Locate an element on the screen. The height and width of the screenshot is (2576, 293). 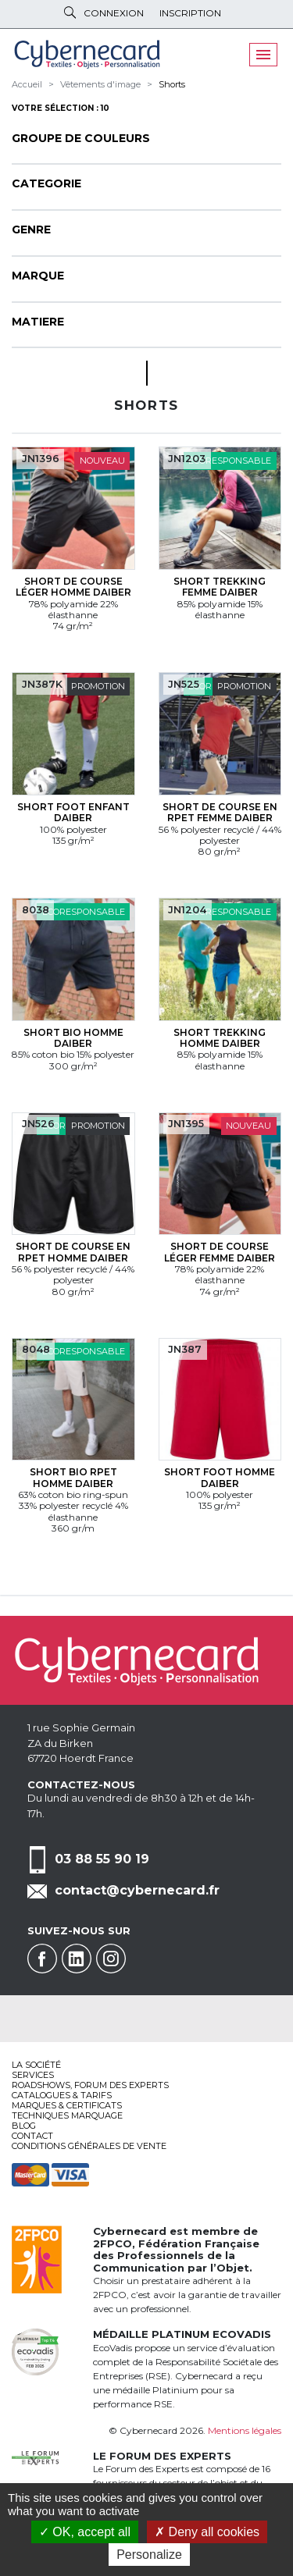
Short de course en RPET Femme Daiber is located at coordinates (220, 812).